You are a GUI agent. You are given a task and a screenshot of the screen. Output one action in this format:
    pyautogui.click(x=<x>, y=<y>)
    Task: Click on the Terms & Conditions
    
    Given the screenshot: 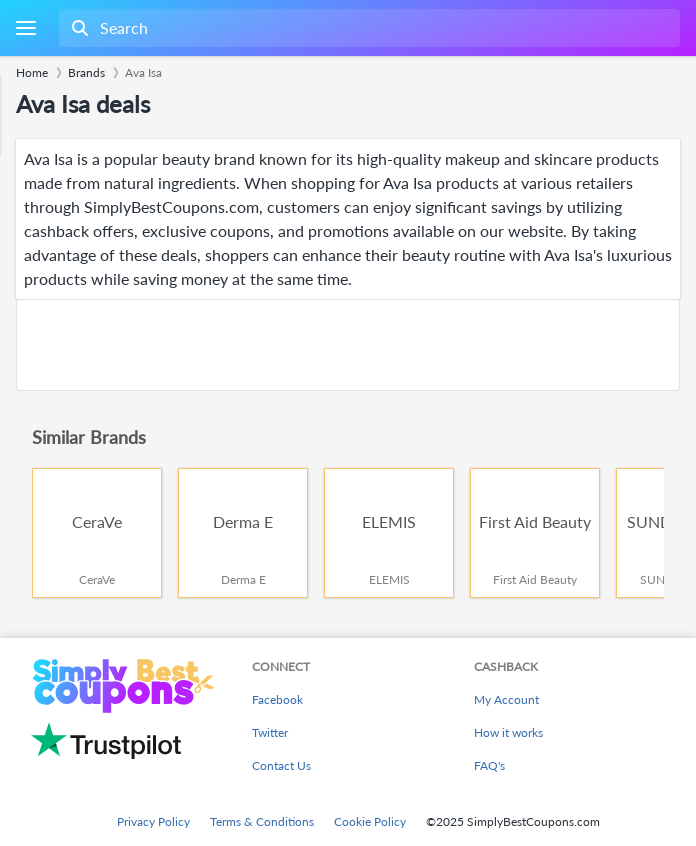 What is the action you would take?
    pyautogui.click(x=262, y=821)
    